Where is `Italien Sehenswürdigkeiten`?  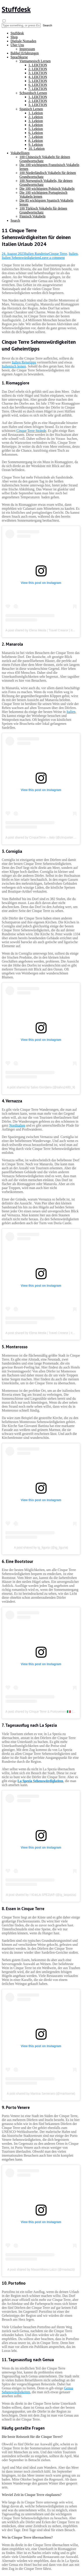 Italien Sehenswürdigkeiten is located at coordinates (21, 257).